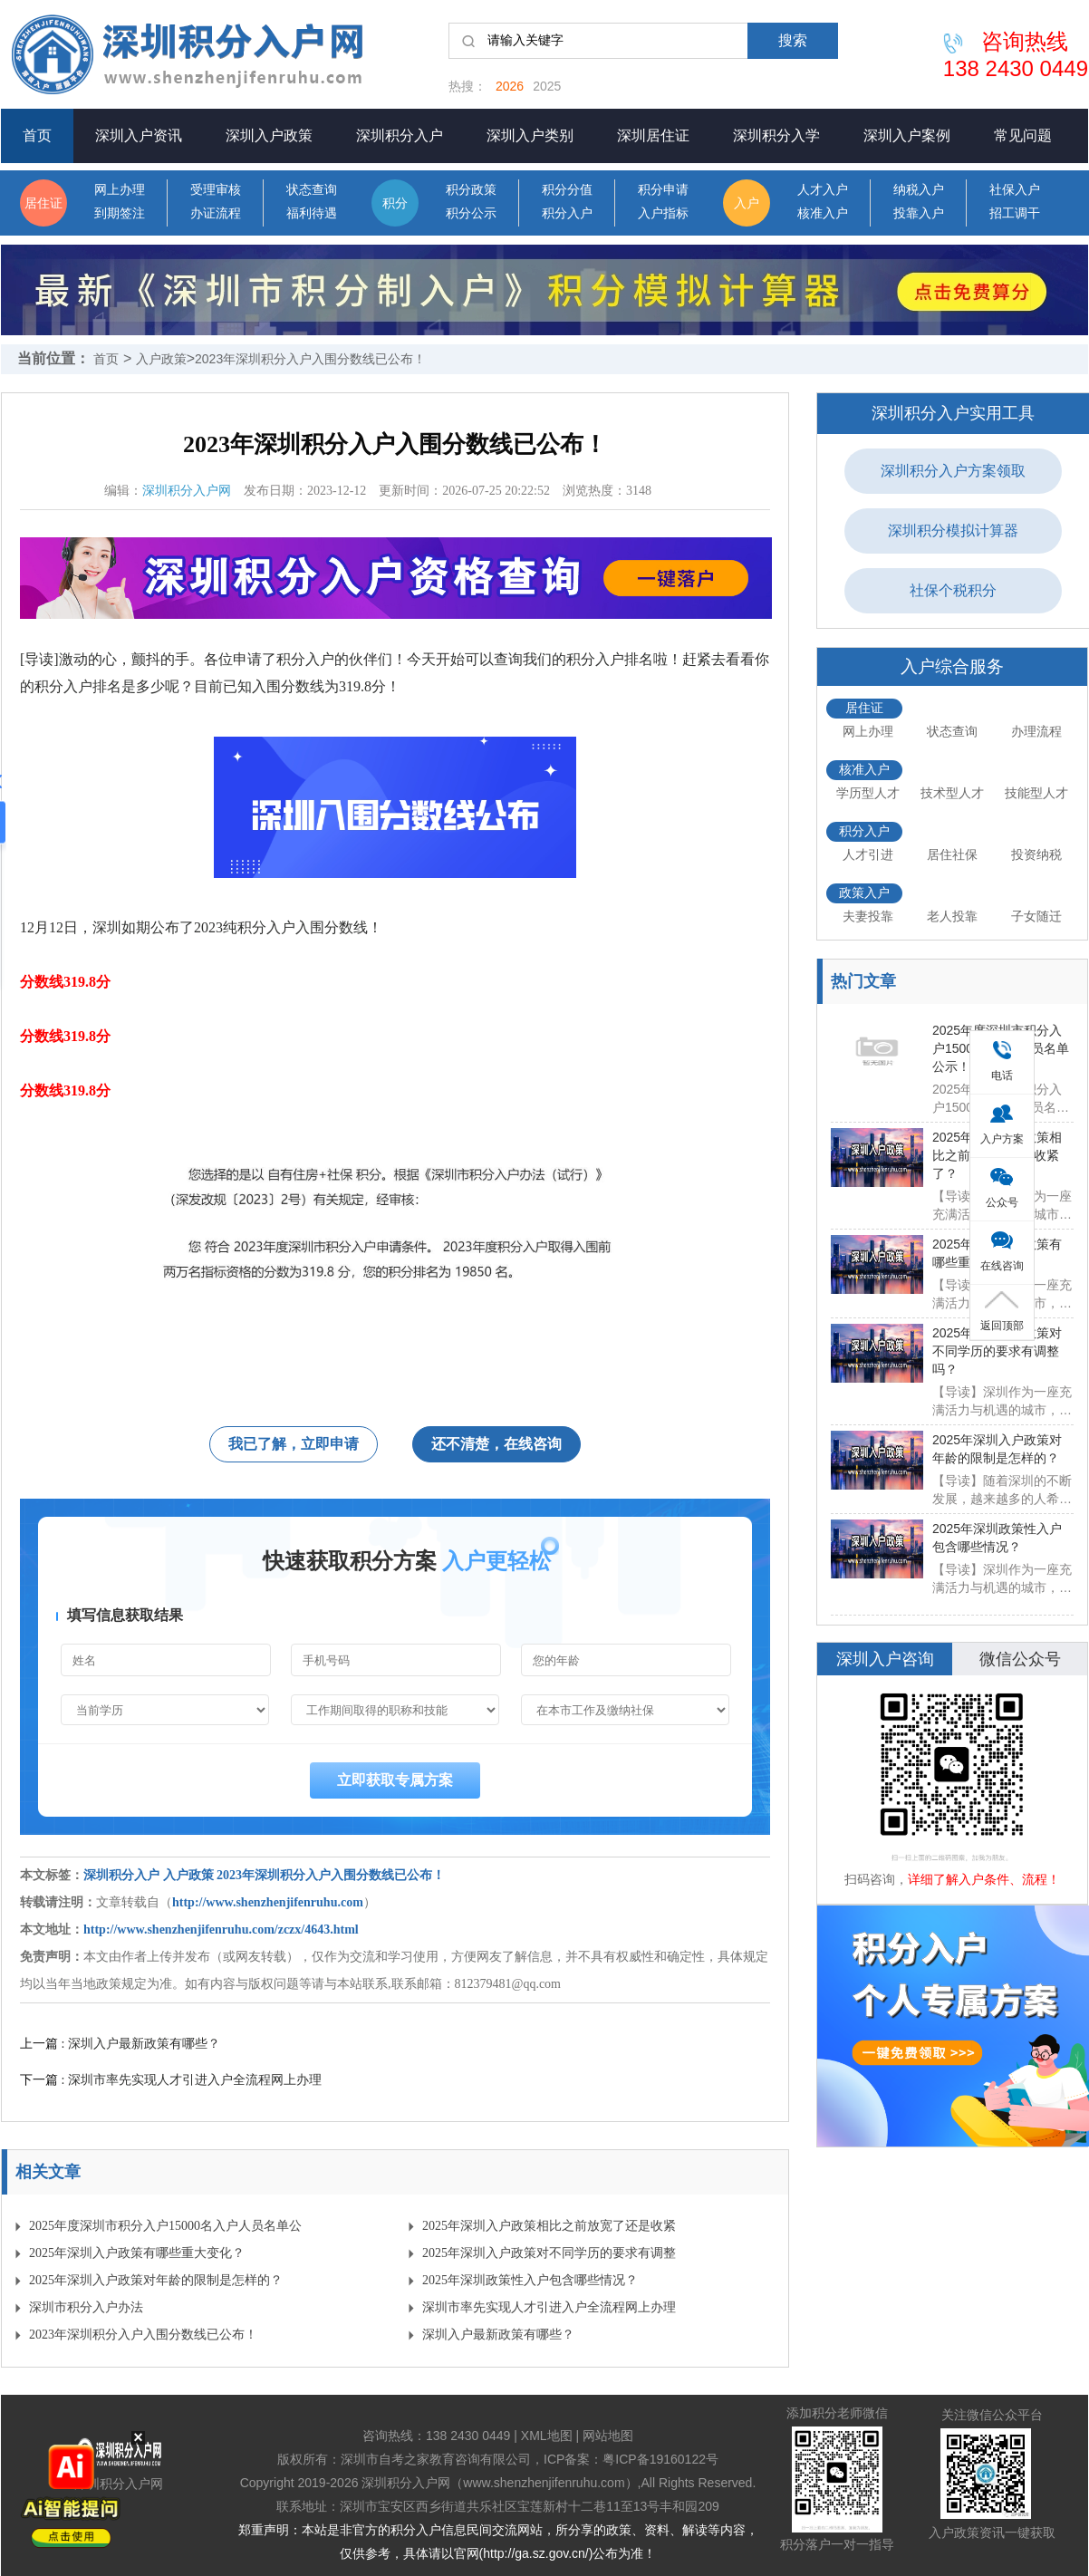 The height and width of the screenshot is (2576, 1089). I want to click on 积分政策, so click(471, 190).